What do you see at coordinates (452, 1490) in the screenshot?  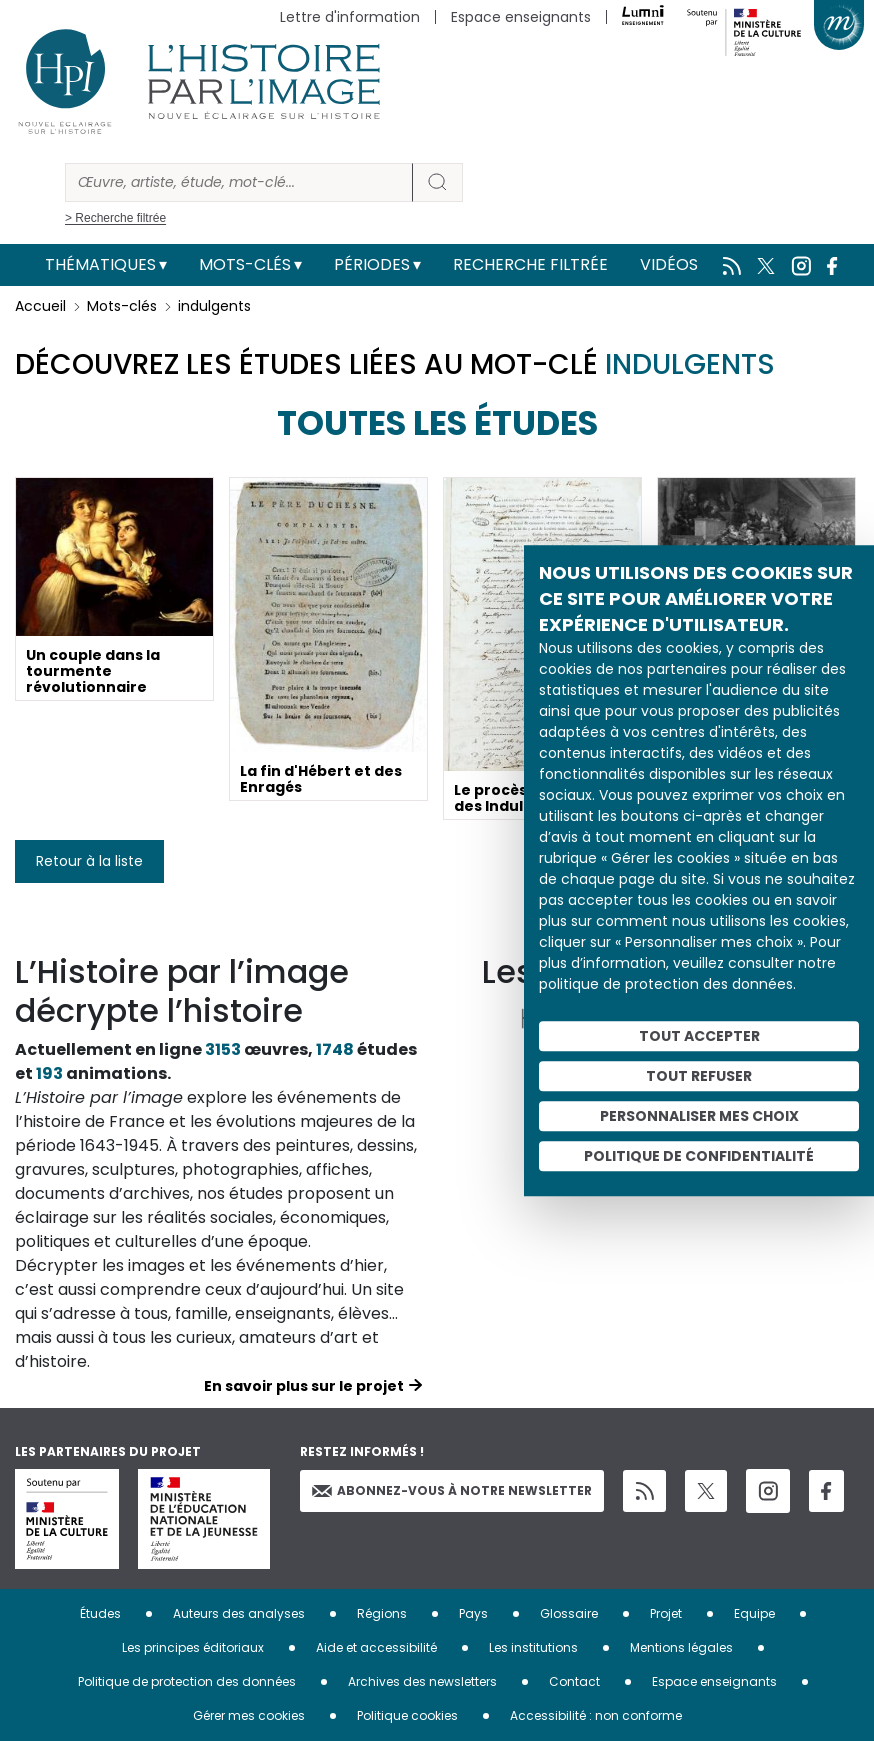 I see `Abonnez-vous à notre newsletter` at bounding box center [452, 1490].